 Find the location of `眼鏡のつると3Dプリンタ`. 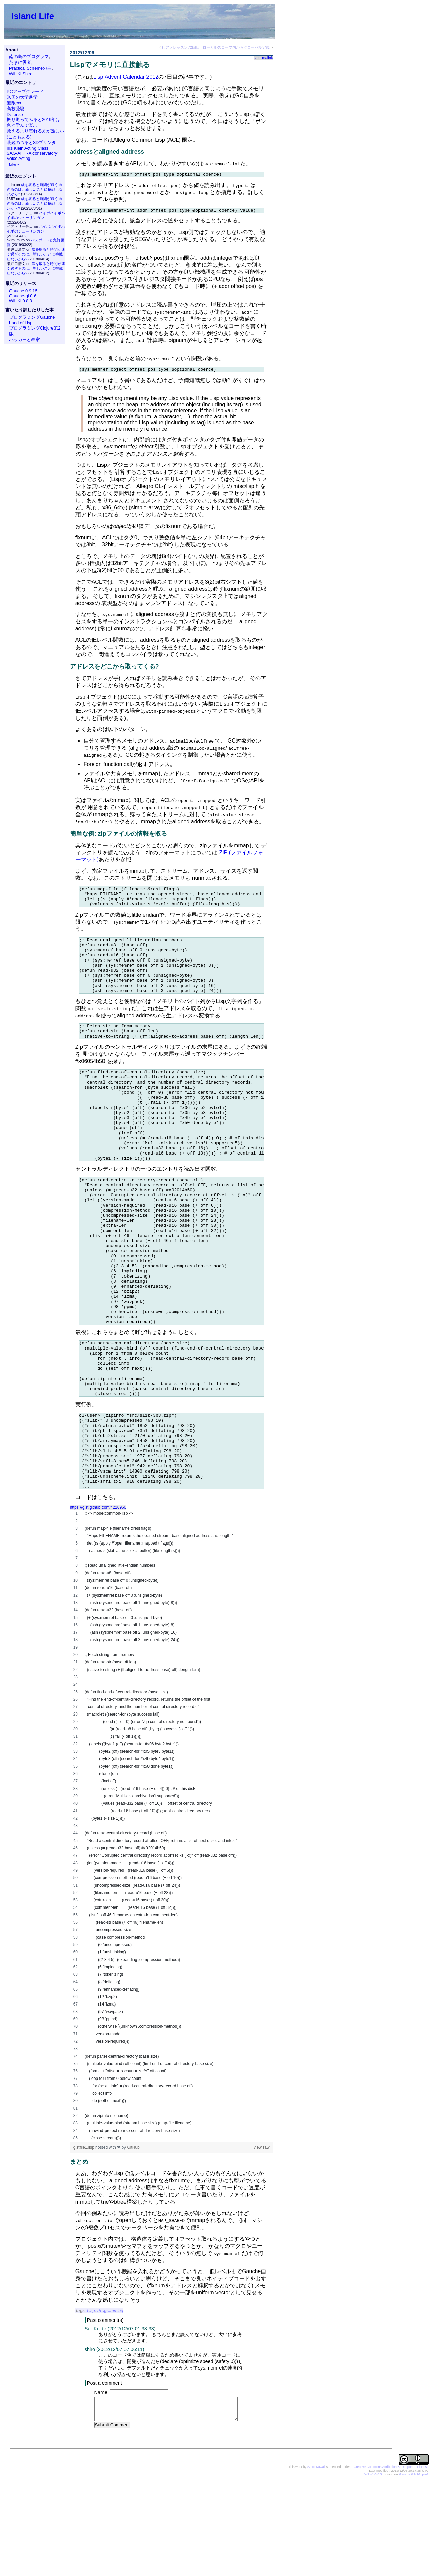

眼鏡のつると3Dプリンタ is located at coordinates (31, 142).